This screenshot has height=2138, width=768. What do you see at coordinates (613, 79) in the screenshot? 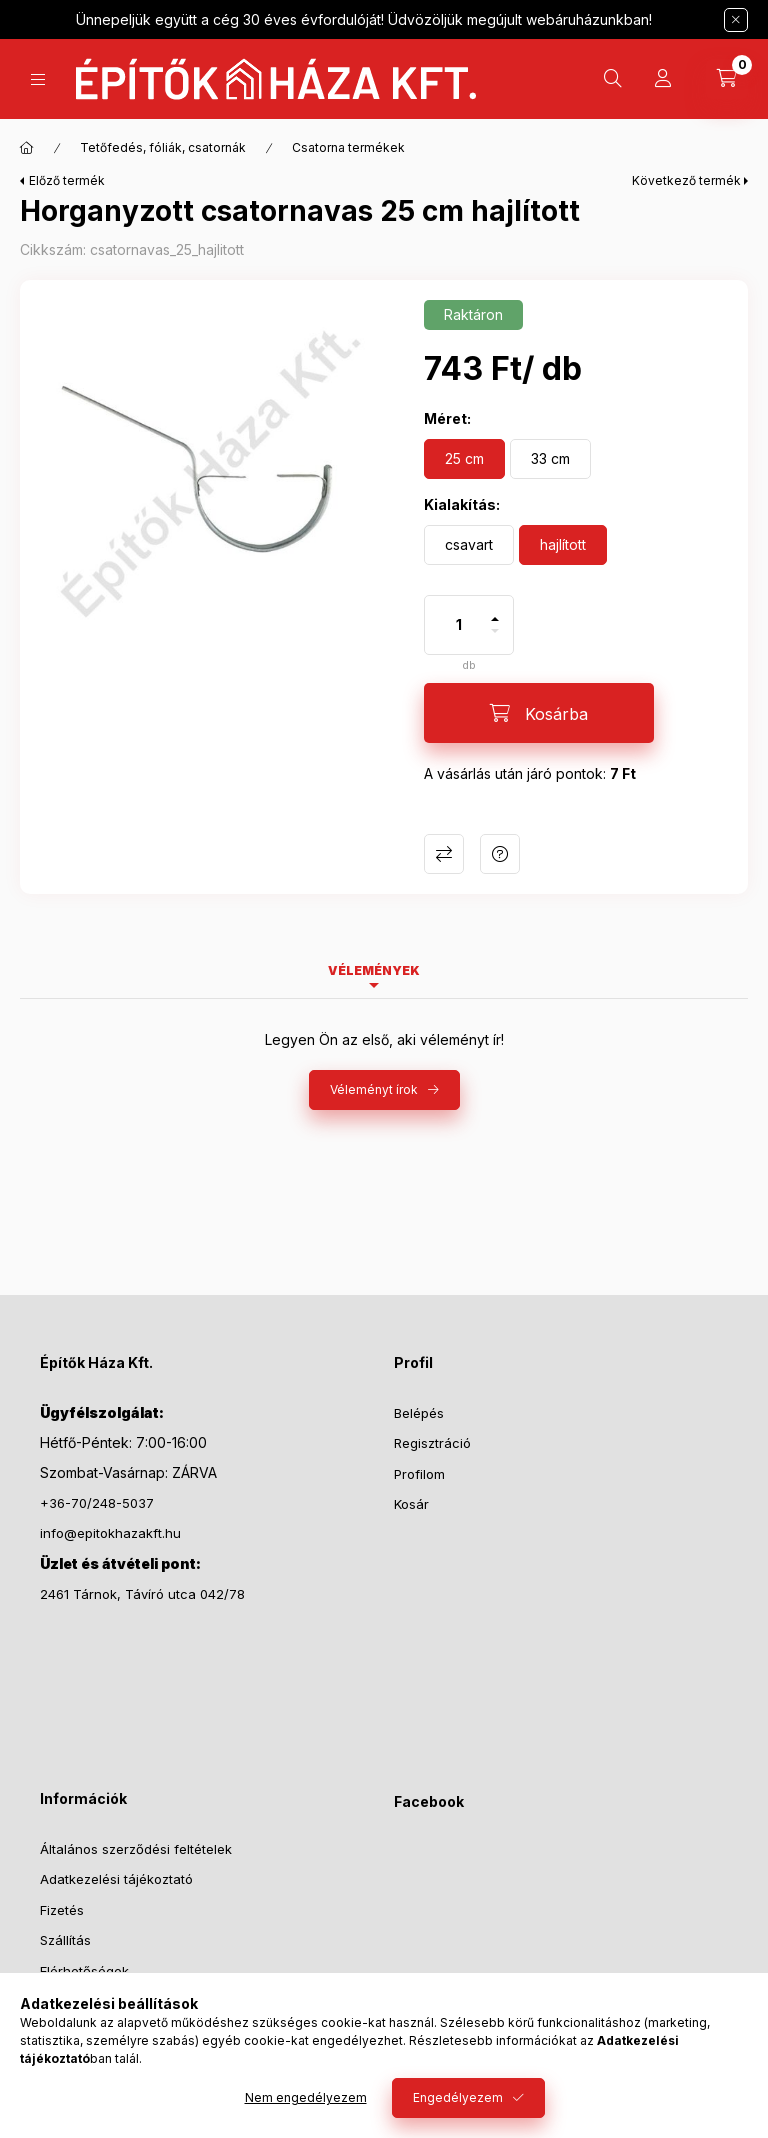
I see `[Keresés]` at bounding box center [613, 79].